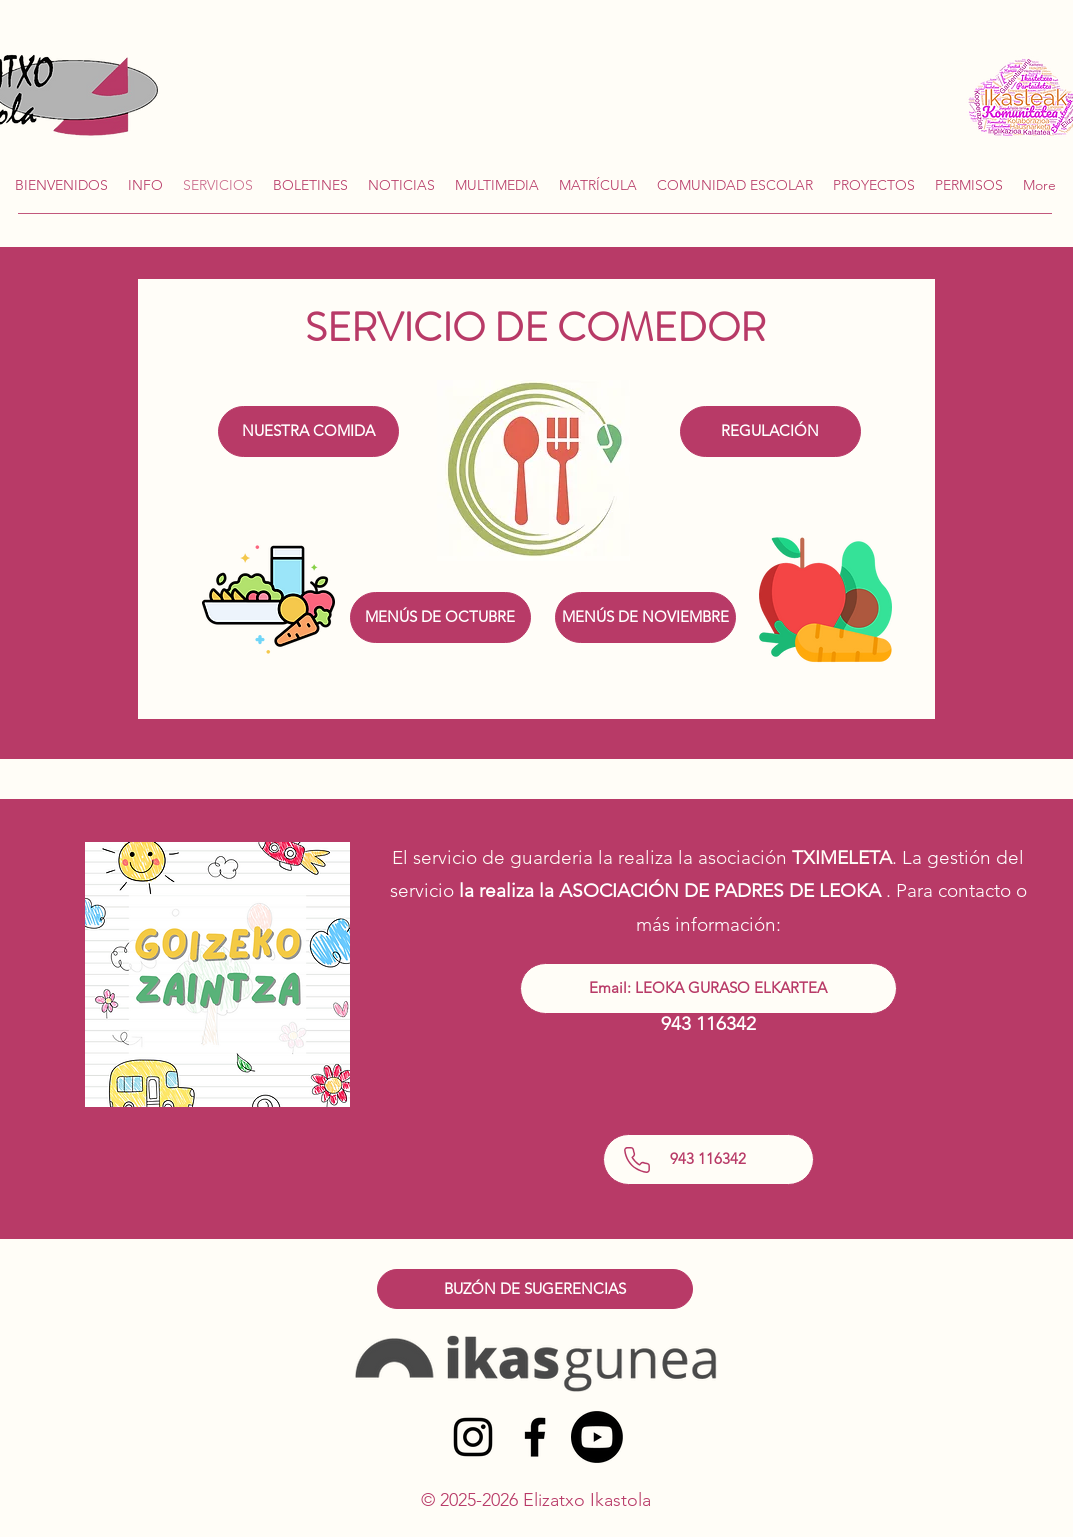 This screenshot has width=1073, height=1537. What do you see at coordinates (473, 1437) in the screenshot?
I see `[alt.text.label.Instagram]` at bounding box center [473, 1437].